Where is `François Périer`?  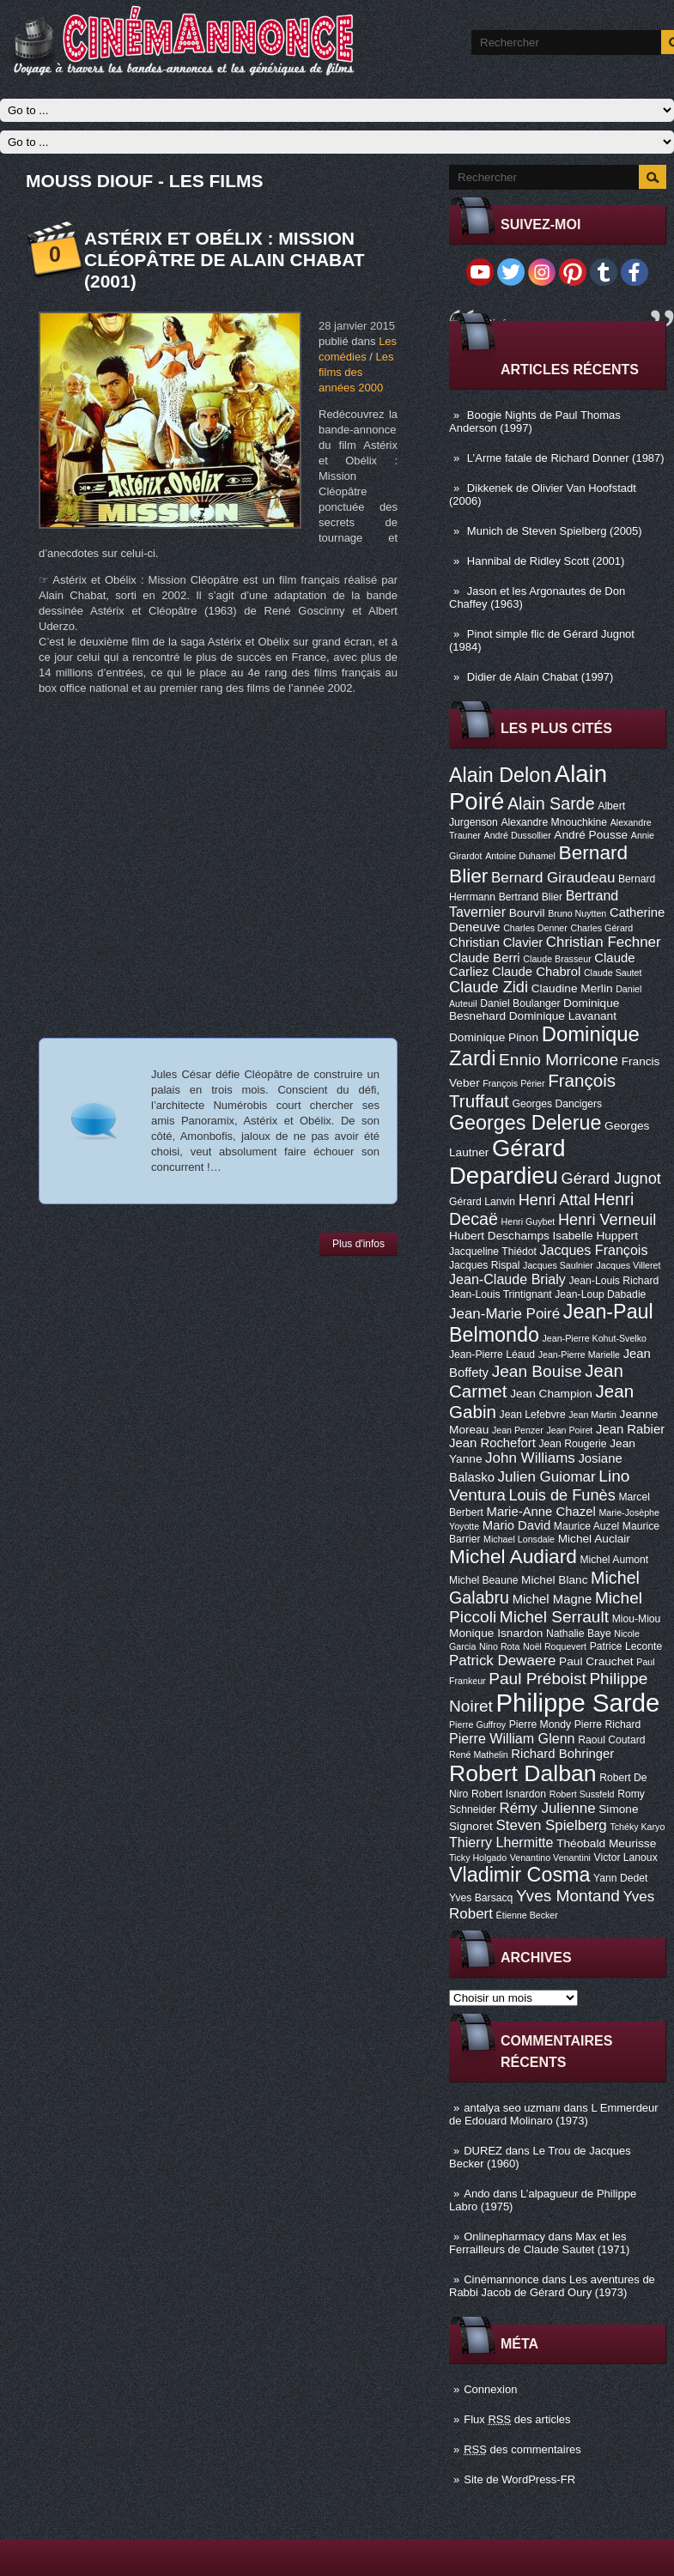
François Périer is located at coordinates (513, 1083).